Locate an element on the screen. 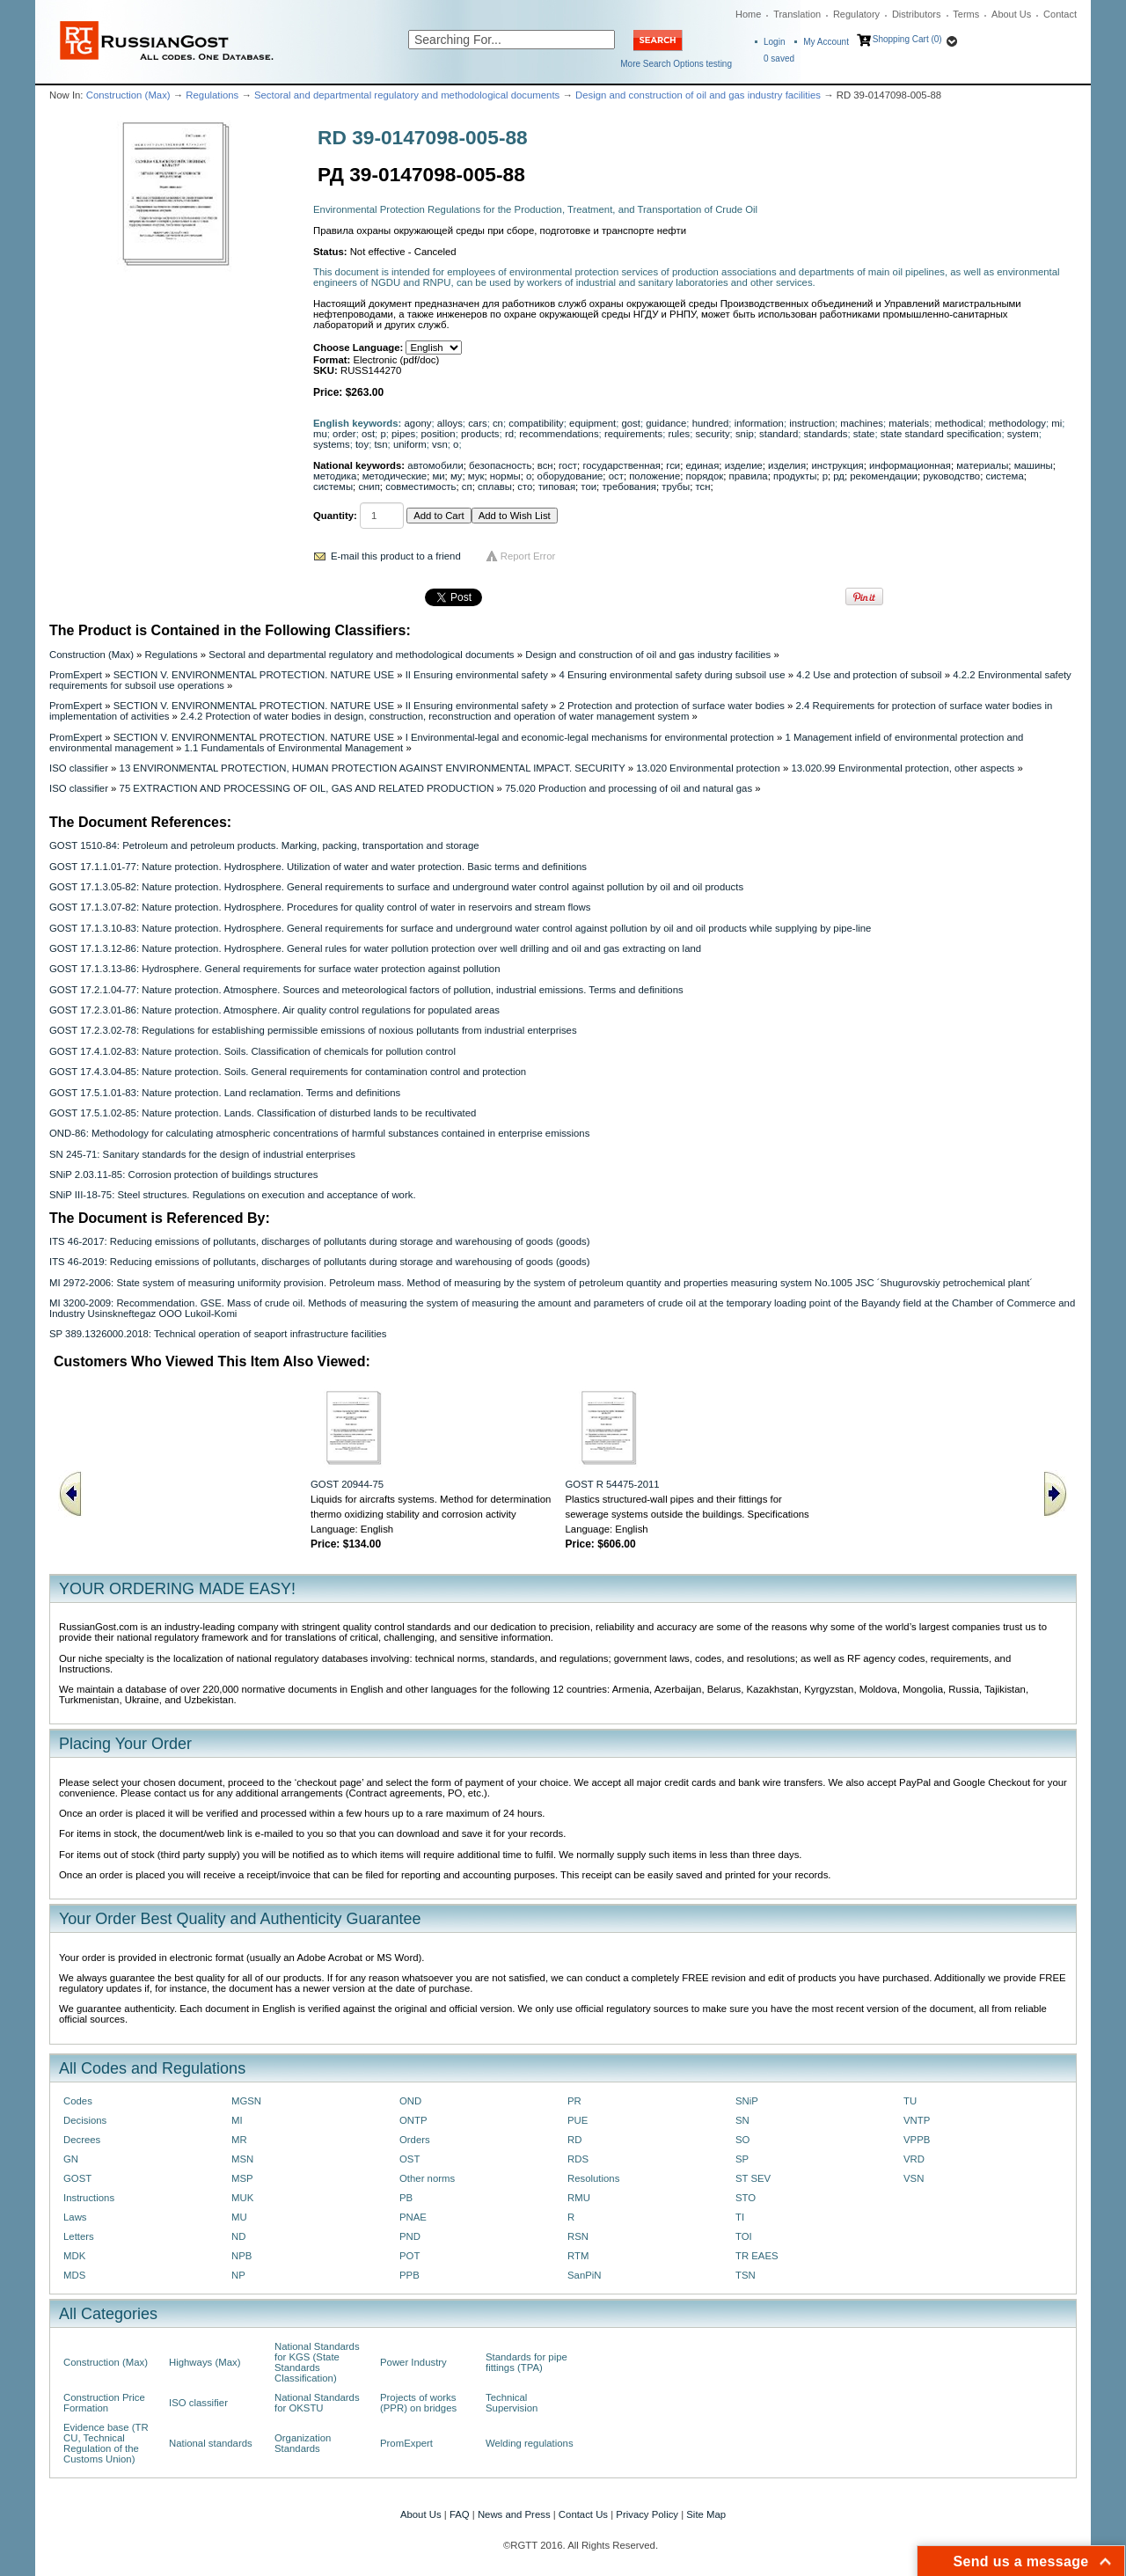 This screenshot has width=1126, height=2576. system is located at coordinates (1023, 433).